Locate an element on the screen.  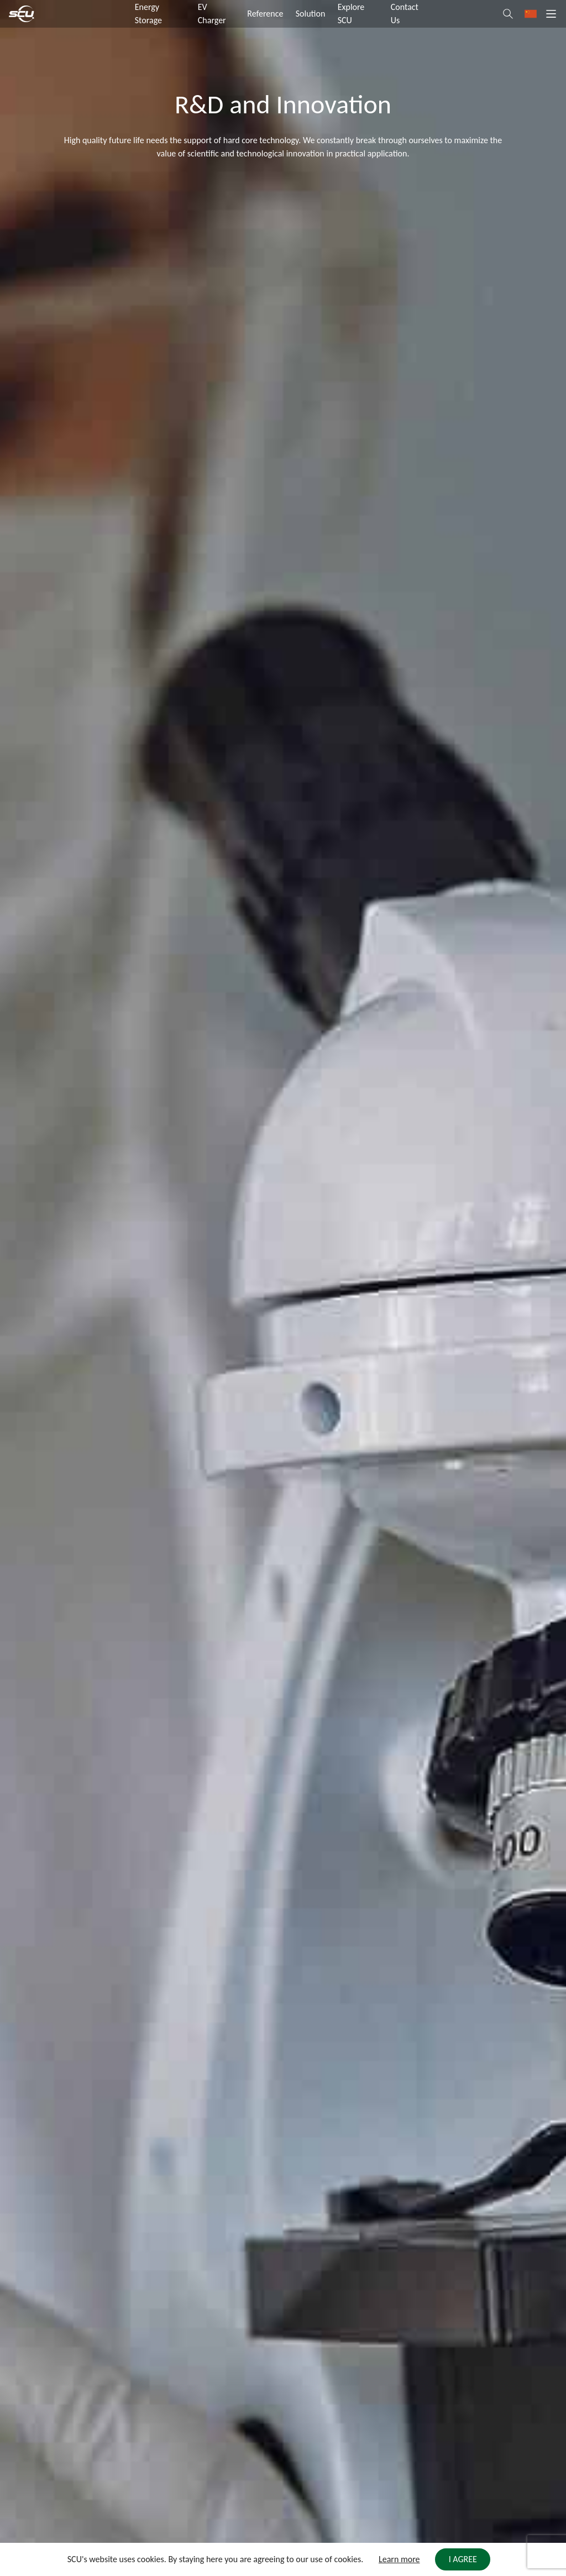
Reference is located at coordinates (265, 13).